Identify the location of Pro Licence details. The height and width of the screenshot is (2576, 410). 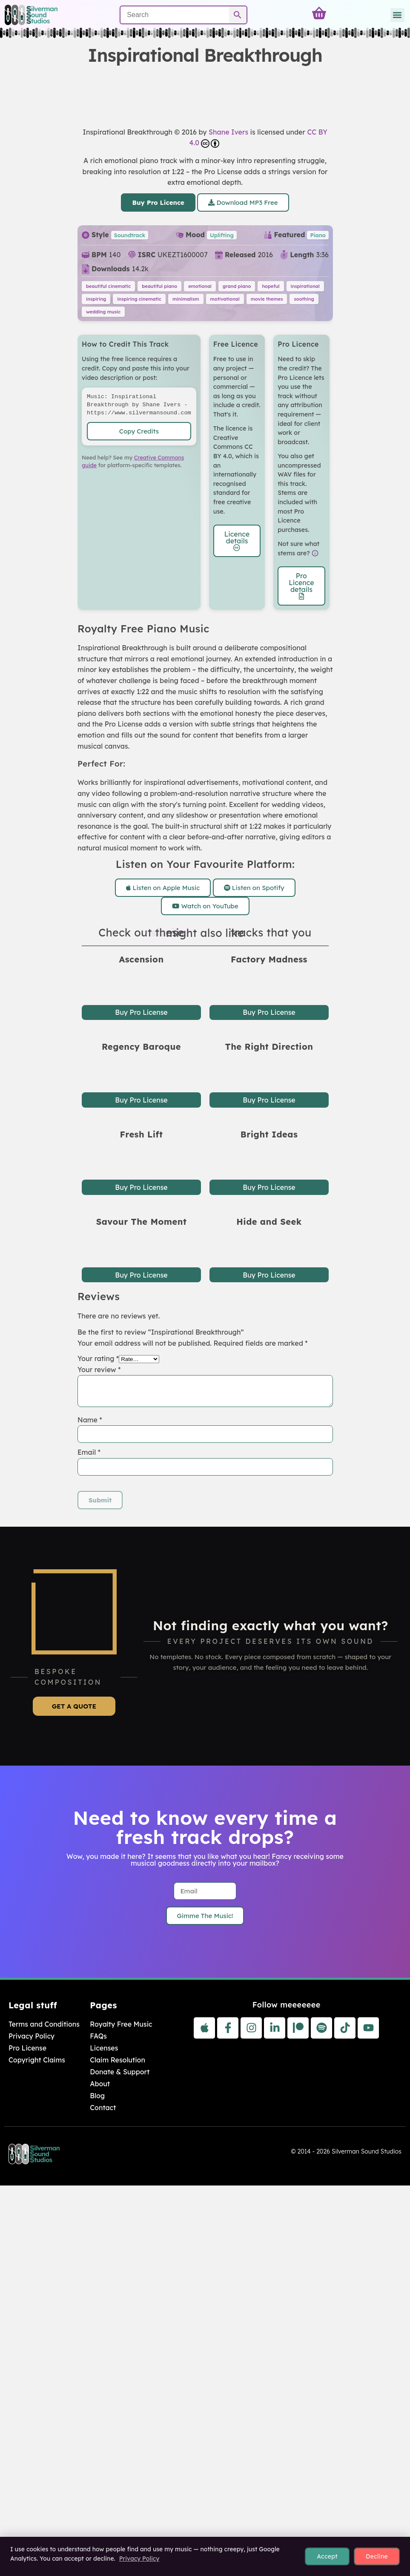
(301, 585).